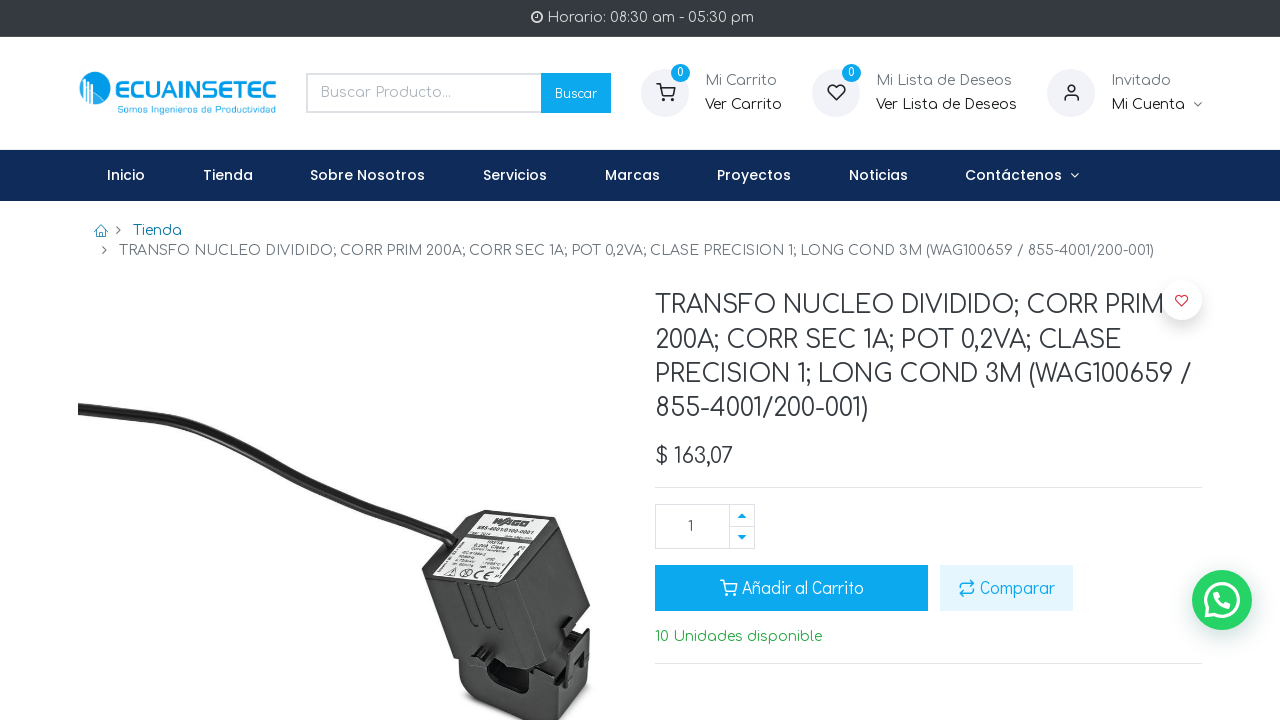 This screenshot has width=1280, height=720. I want to click on [Informacion de Cuenta], so click(1156, 105).